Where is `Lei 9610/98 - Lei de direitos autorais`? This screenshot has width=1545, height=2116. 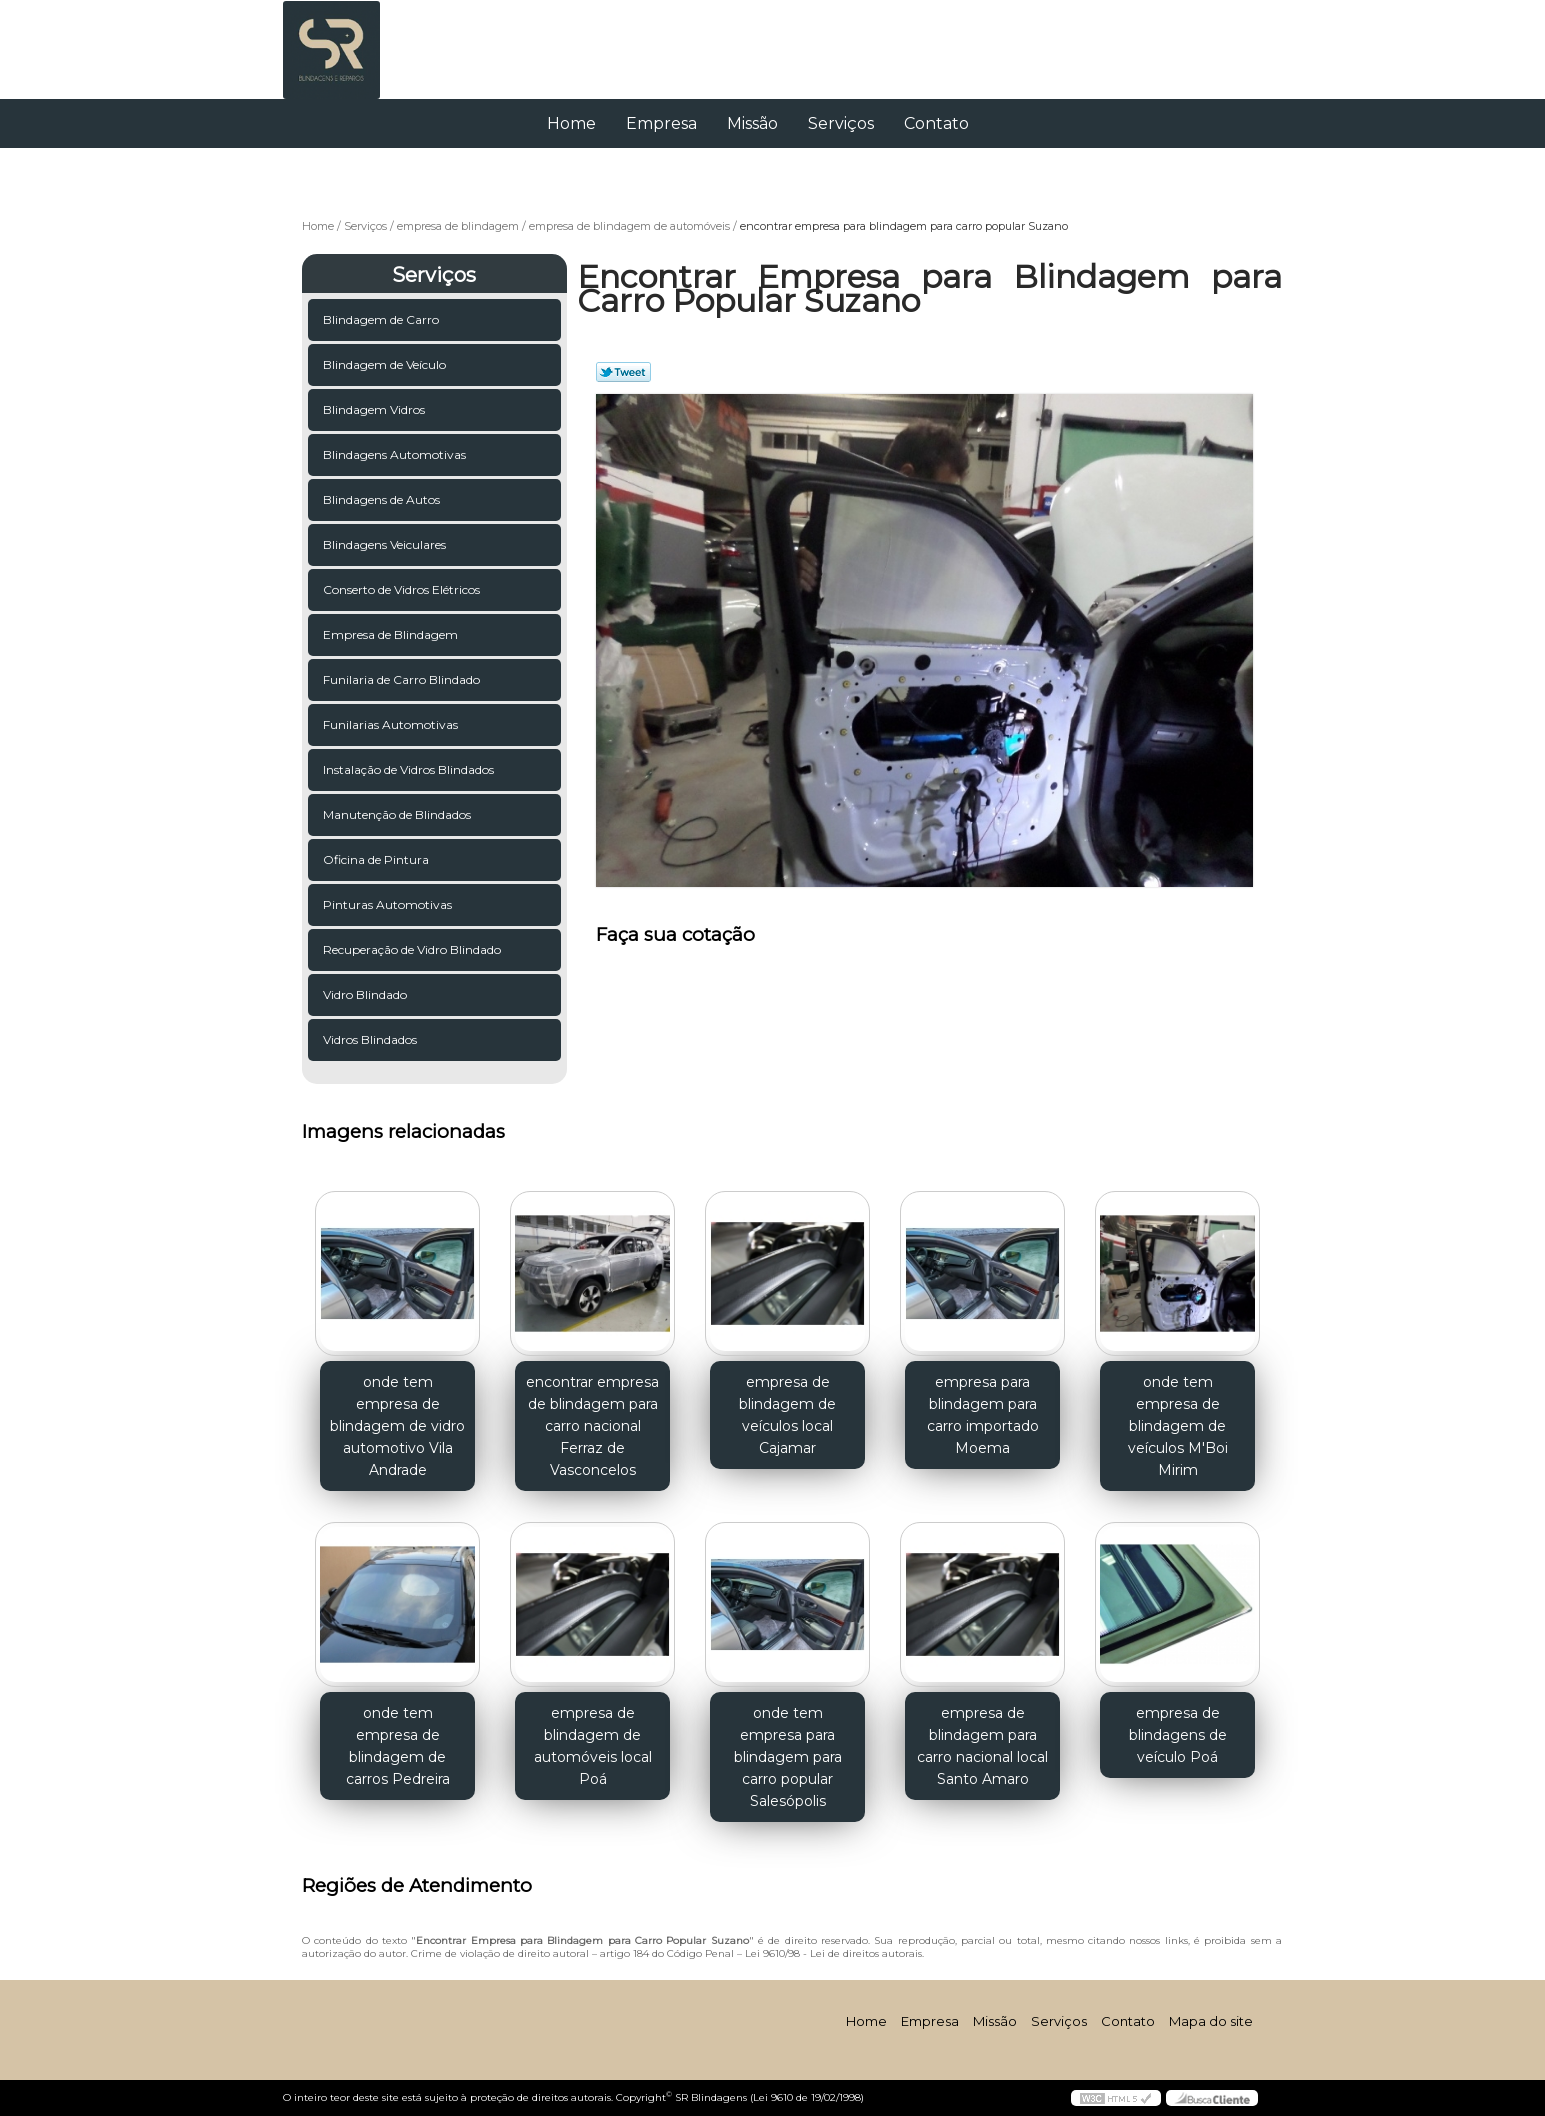
Lei 9610/98 - Lei de direitos autorais is located at coordinates (833, 1953).